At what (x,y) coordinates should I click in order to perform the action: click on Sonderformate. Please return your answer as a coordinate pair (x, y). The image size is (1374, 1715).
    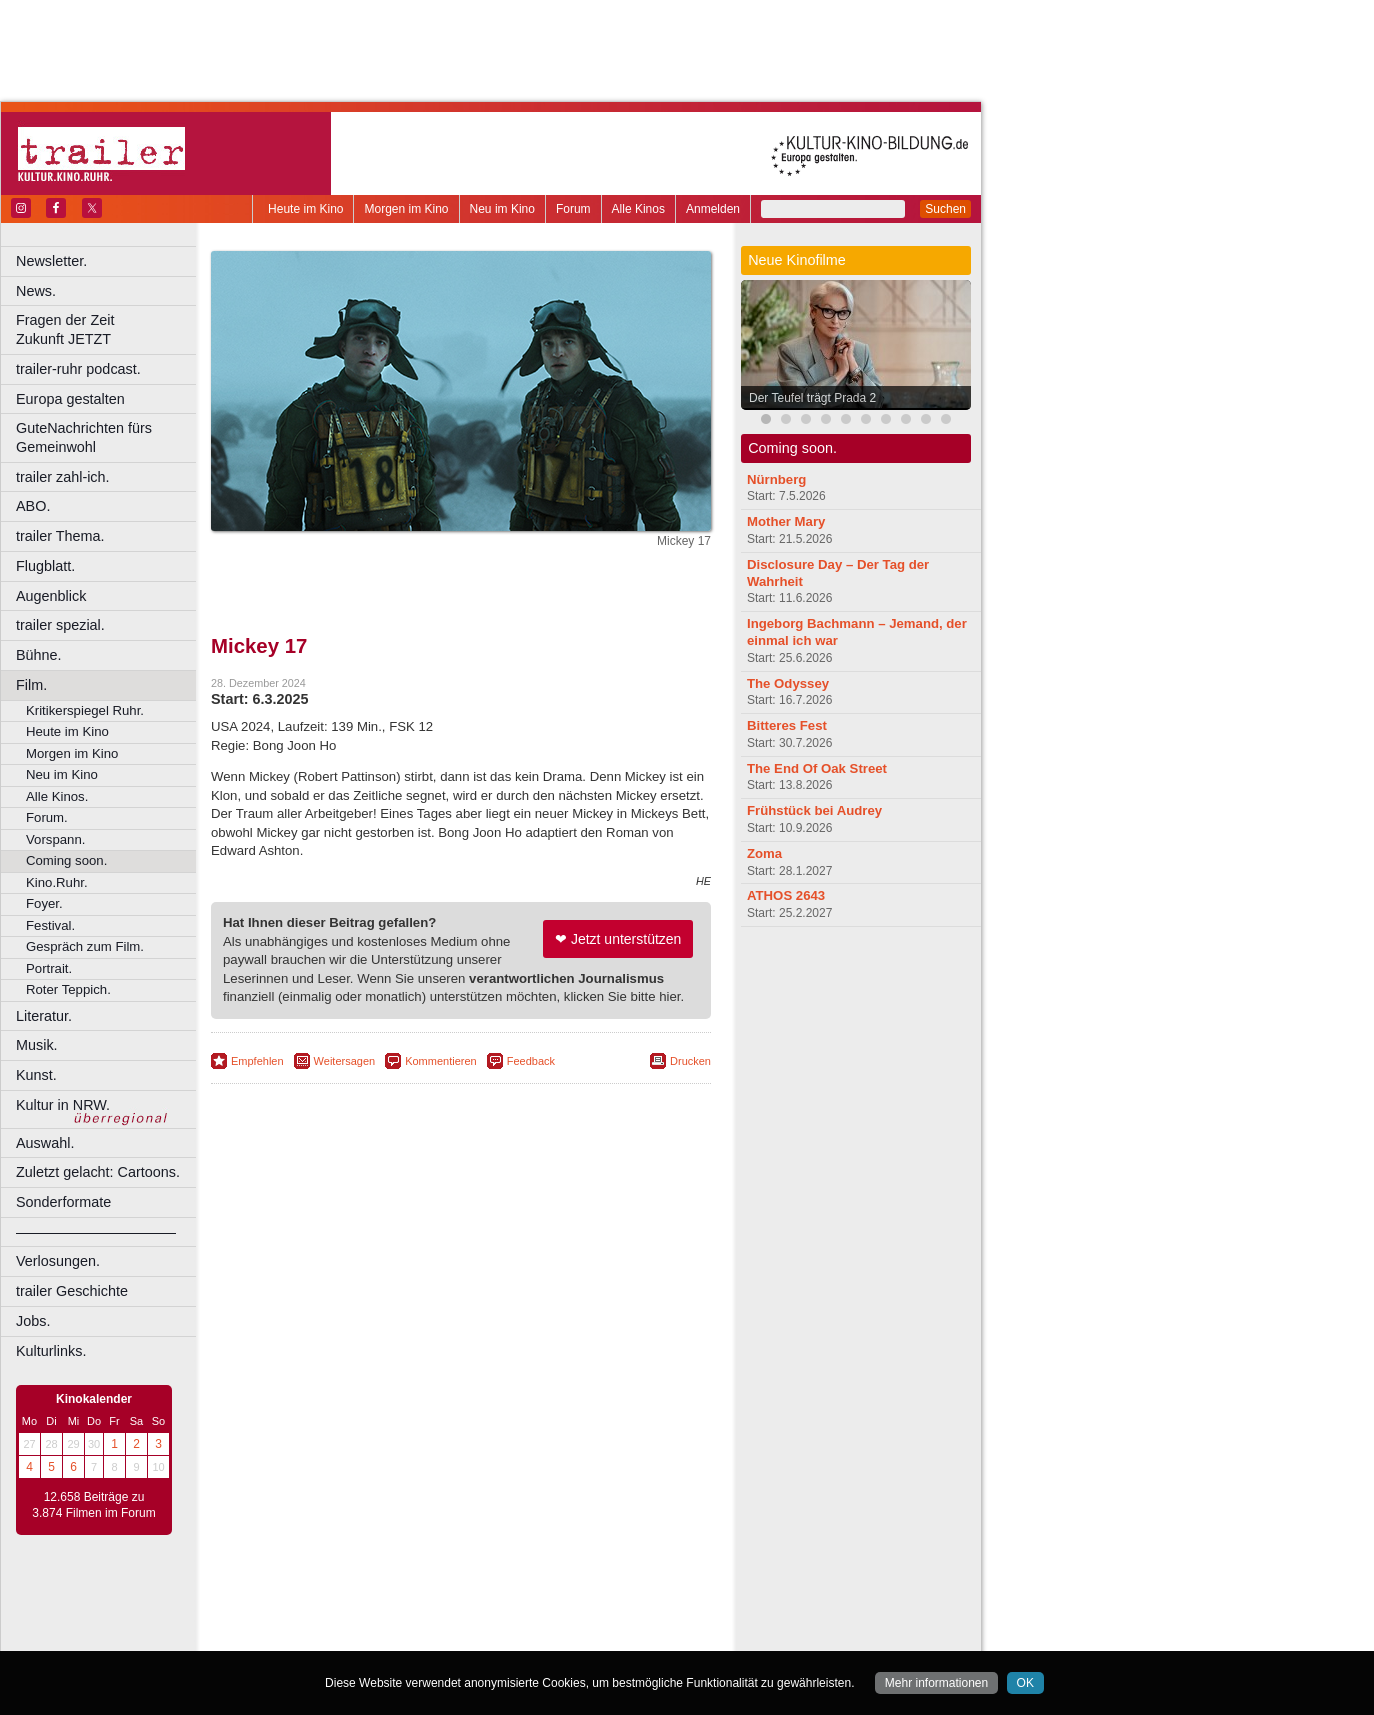
    Looking at the image, I should click on (63, 1202).